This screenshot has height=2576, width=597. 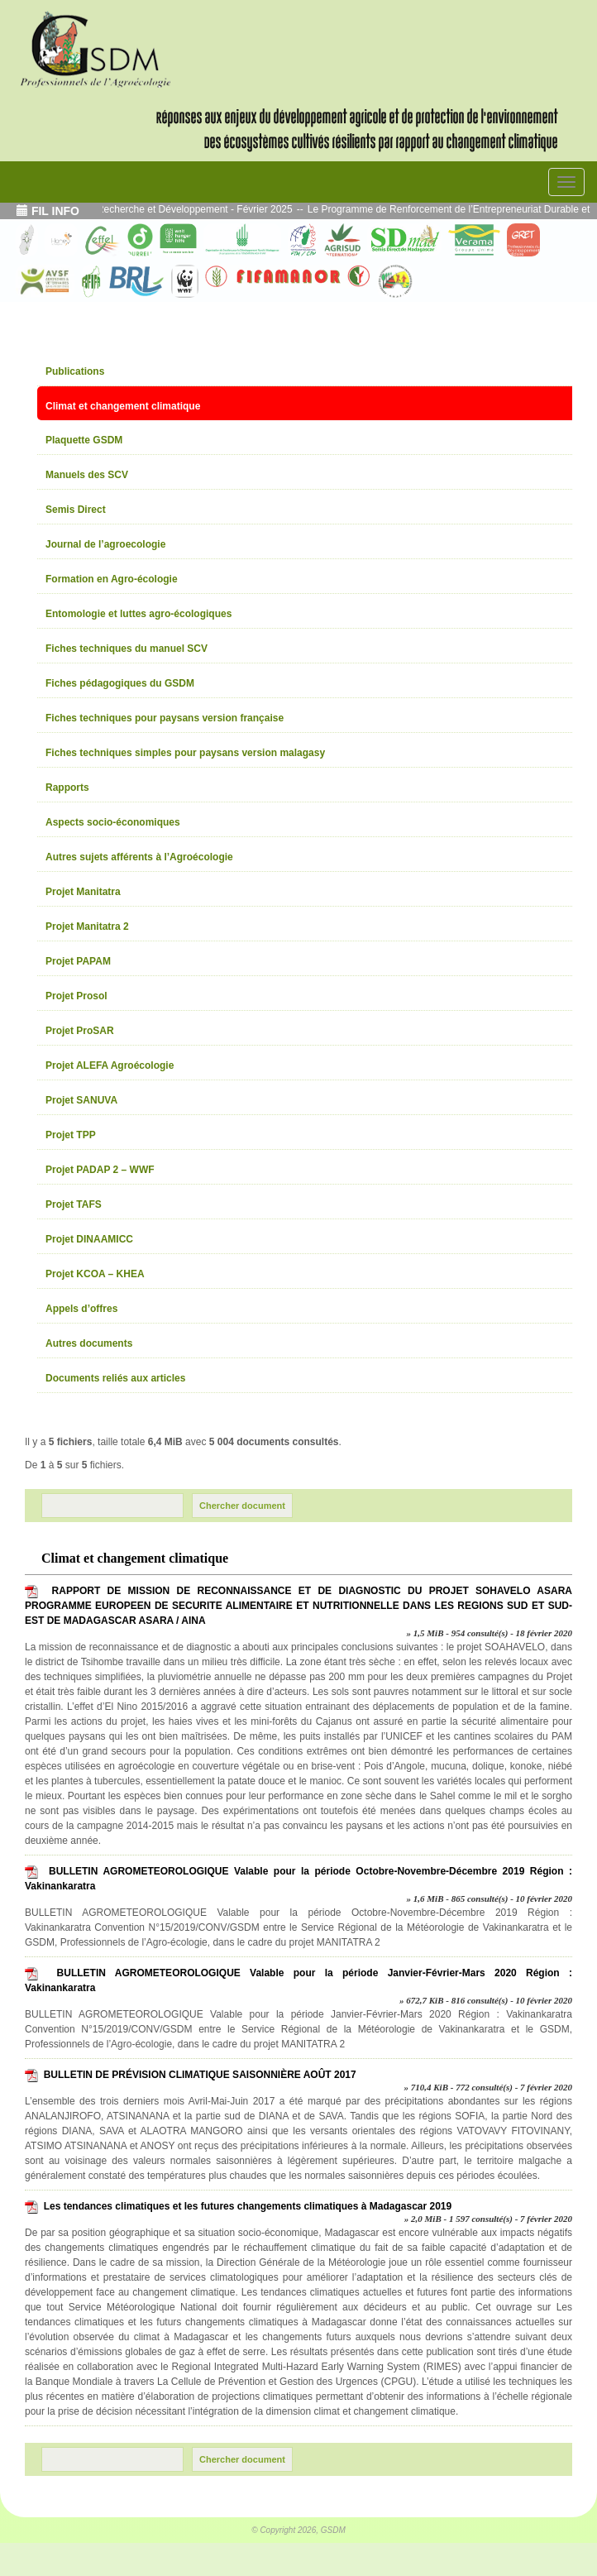 What do you see at coordinates (87, 926) in the screenshot?
I see `Projet Manitatra 2` at bounding box center [87, 926].